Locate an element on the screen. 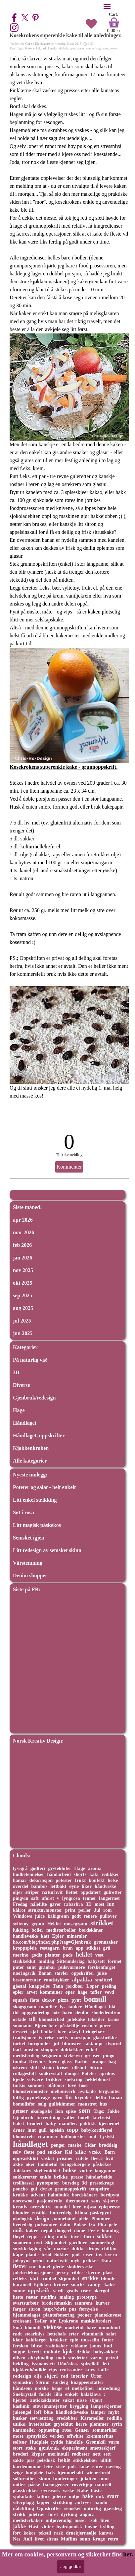 This screenshot has width=135, height=2576. orange is located at coordinates (98, 2061).